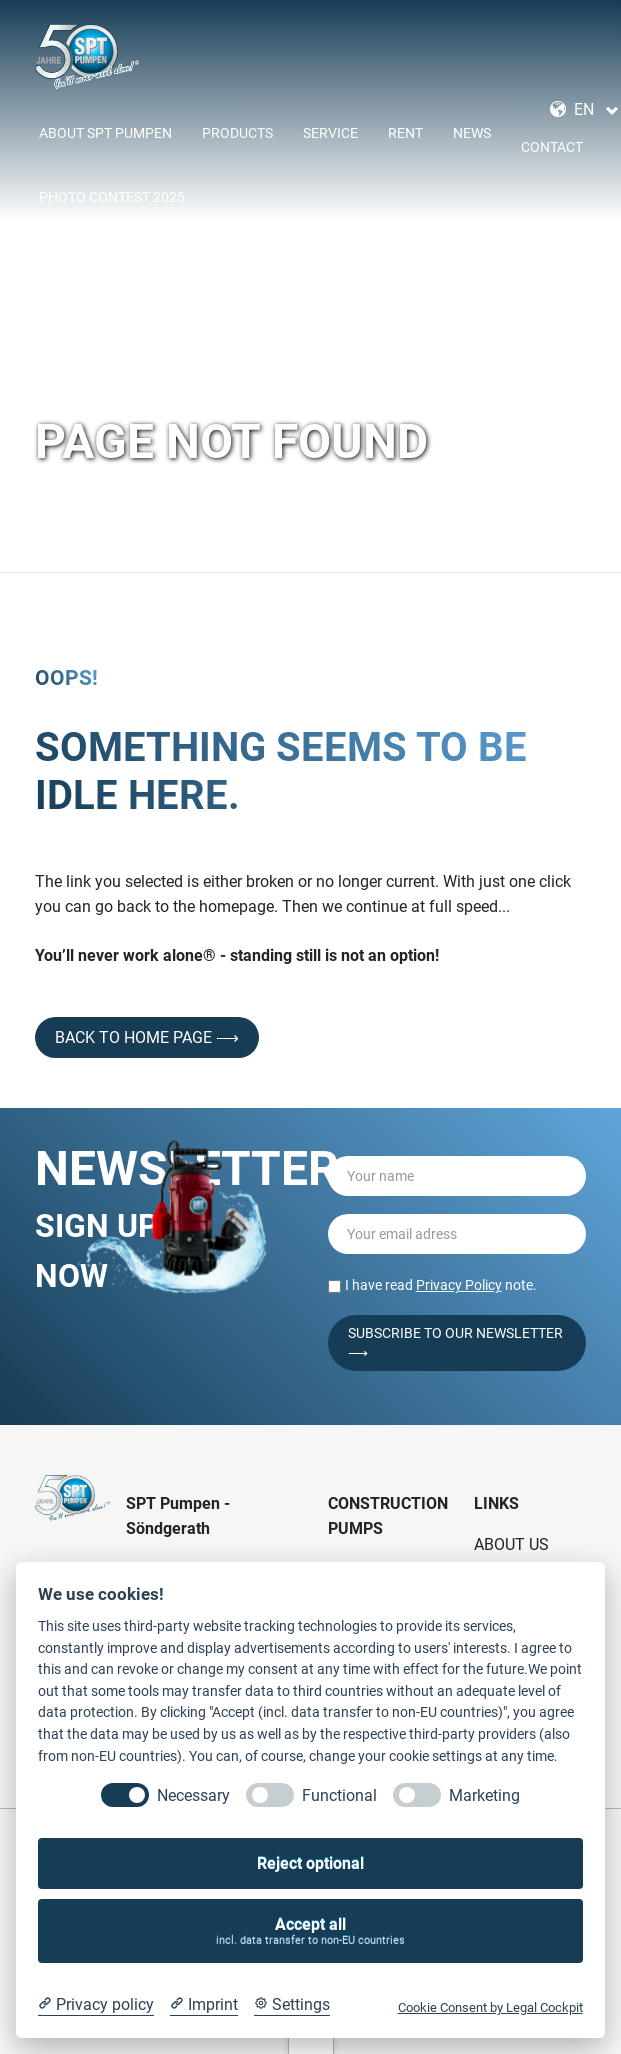 The image size is (621, 2054). What do you see at coordinates (147, 1037) in the screenshot?
I see `back to home page ⟶` at bounding box center [147, 1037].